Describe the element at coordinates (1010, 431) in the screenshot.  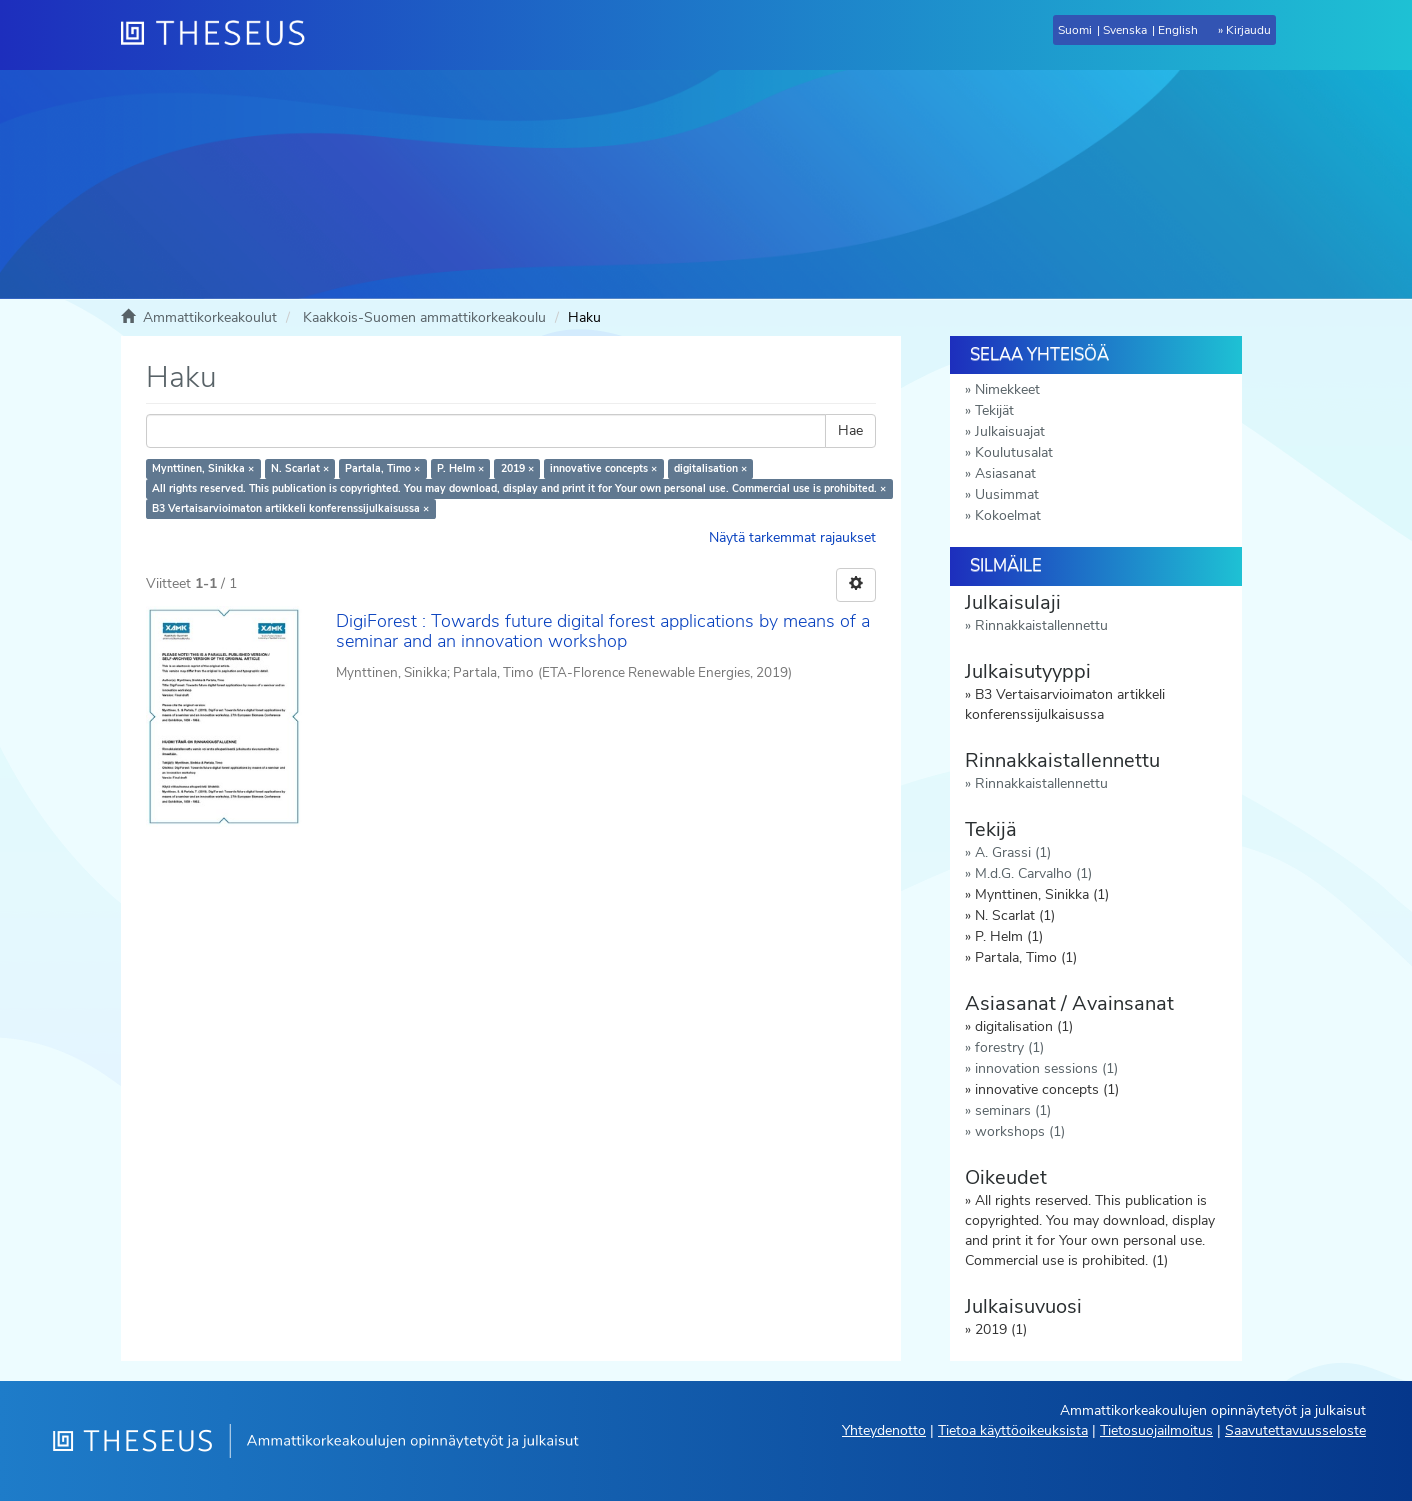
I see `Julkaisuajat` at that location.